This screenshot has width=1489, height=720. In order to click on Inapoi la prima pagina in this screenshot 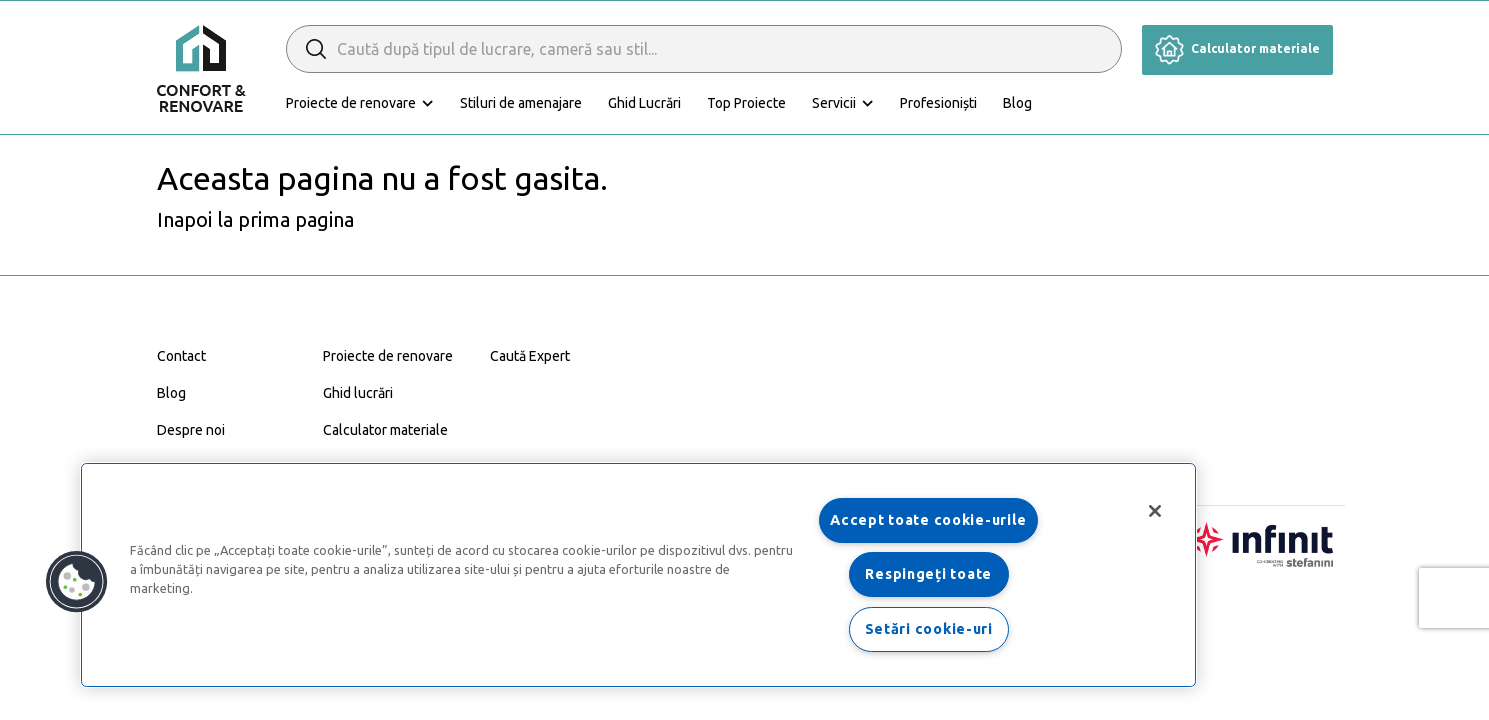, I will do `click(255, 219)`.